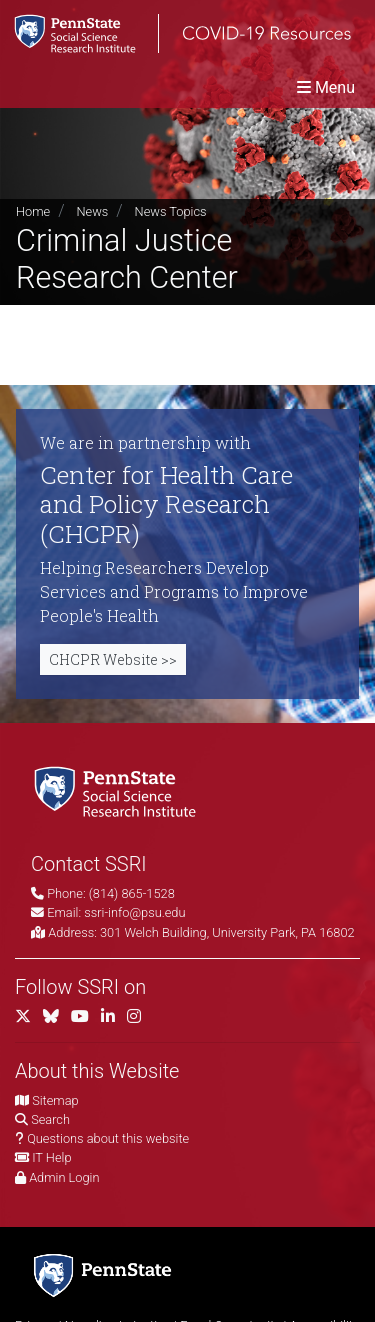 The height and width of the screenshot is (1322, 375). Describe the element at coordinates (132, 893) in the screenshot. I see `(814) 865-1528` at that location.